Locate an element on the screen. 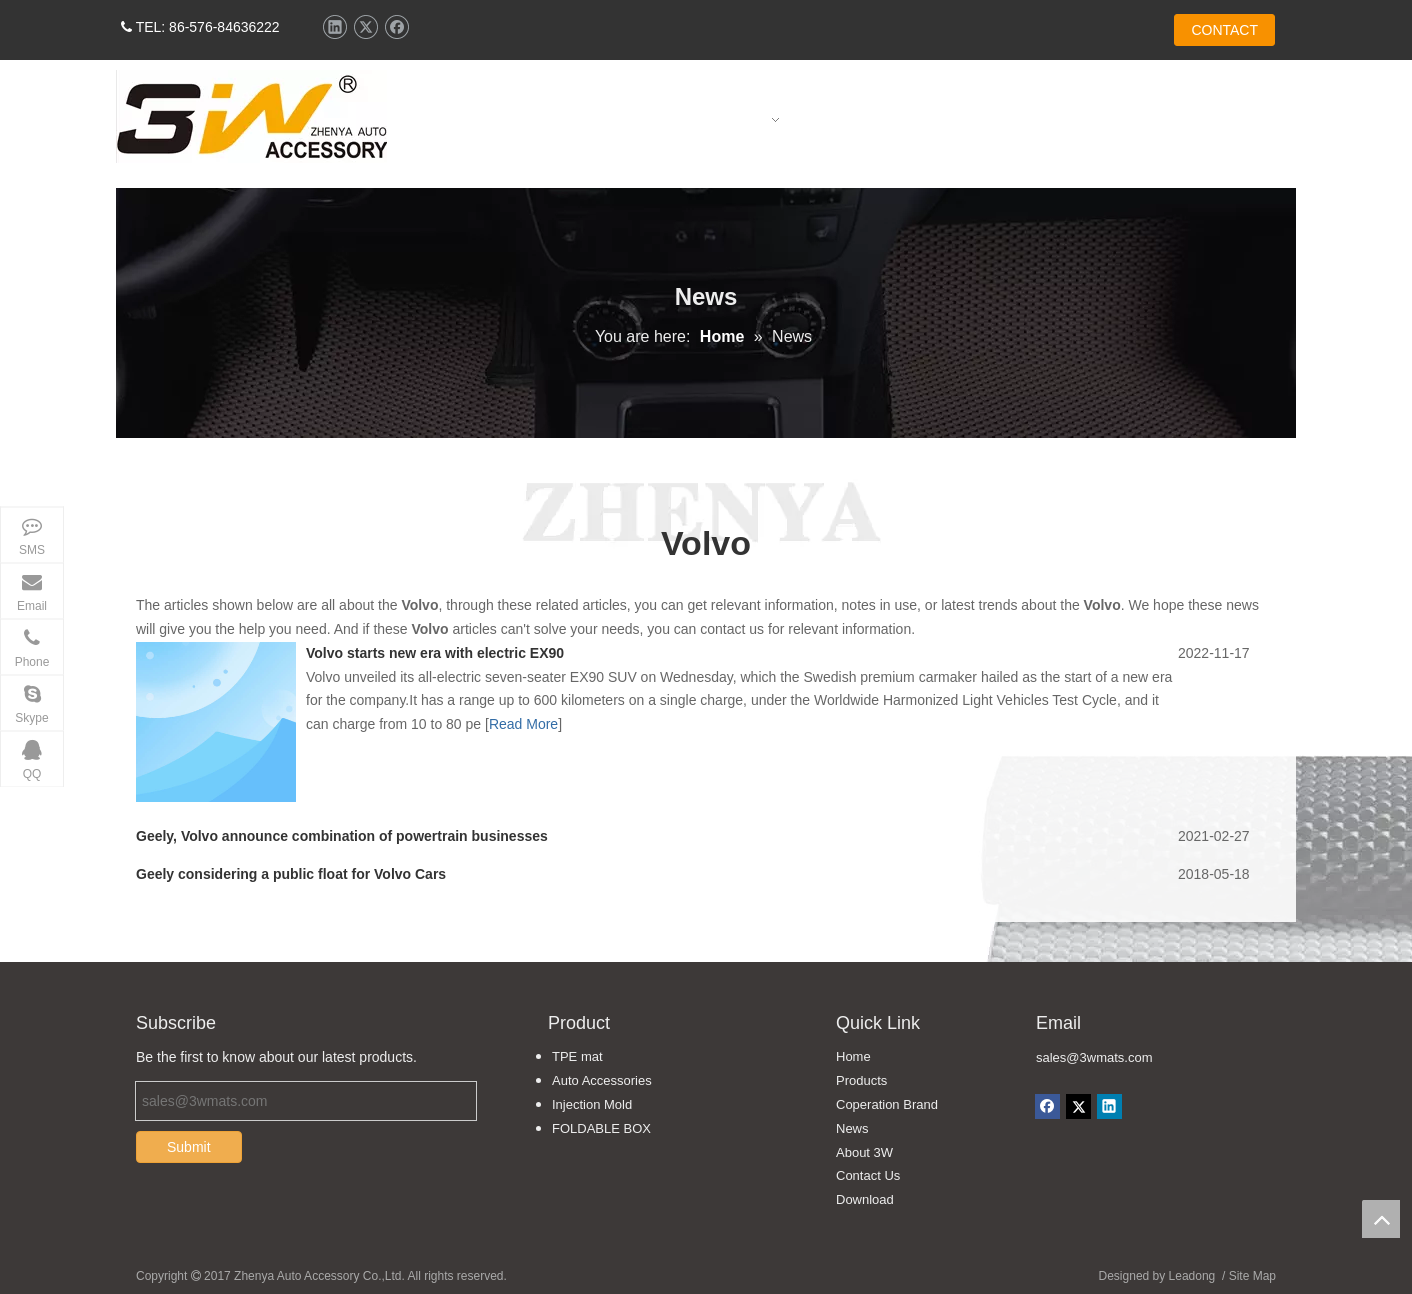  Home is located at coordinates (853, 1056).